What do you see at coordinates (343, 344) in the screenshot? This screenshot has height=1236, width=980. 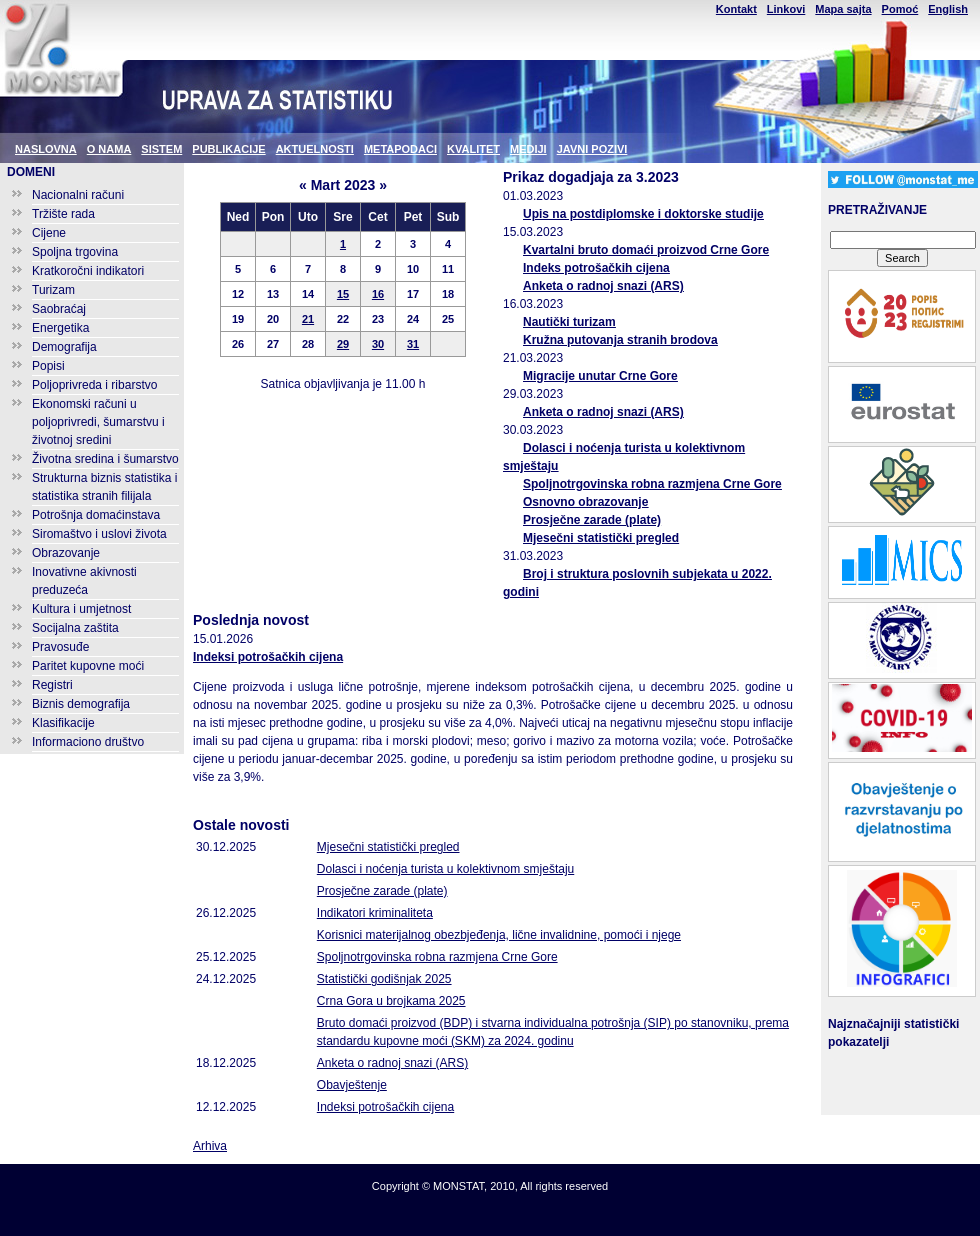 I see `29` at bounding box center [343, 344].